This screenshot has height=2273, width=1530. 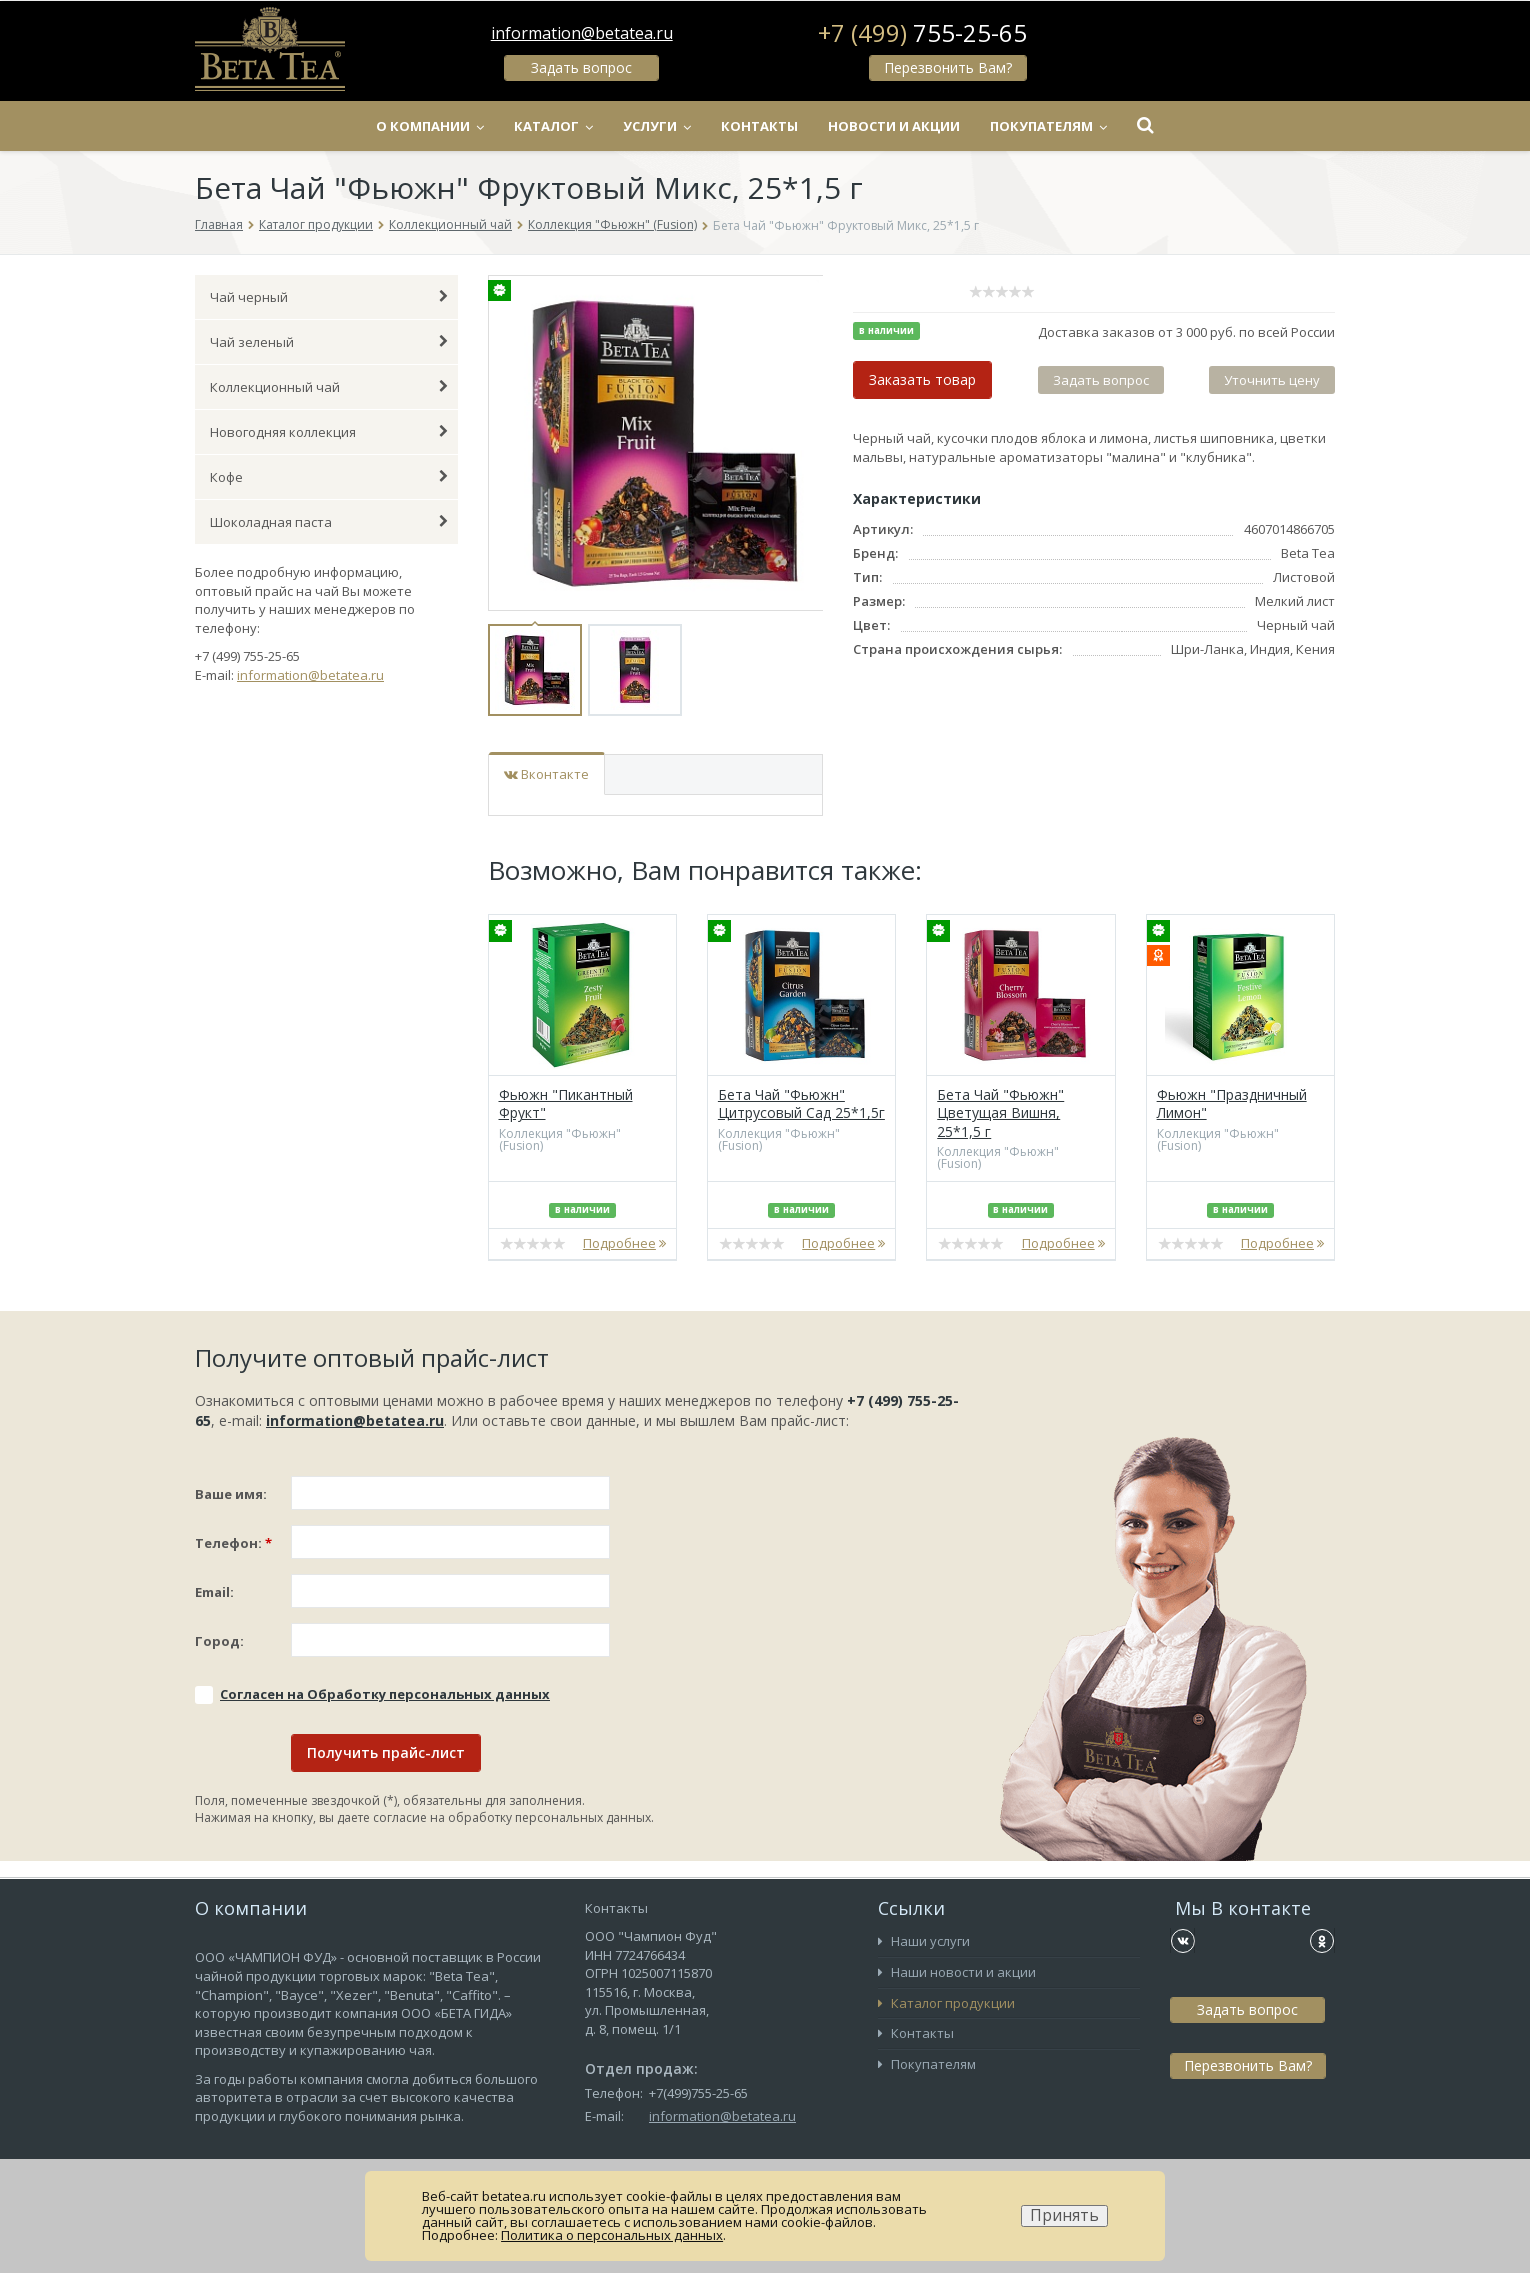 What do you see at coordinates (1064, 2215) in the screenshot?
I see `Принять` at bounding box center [1064, 2215].